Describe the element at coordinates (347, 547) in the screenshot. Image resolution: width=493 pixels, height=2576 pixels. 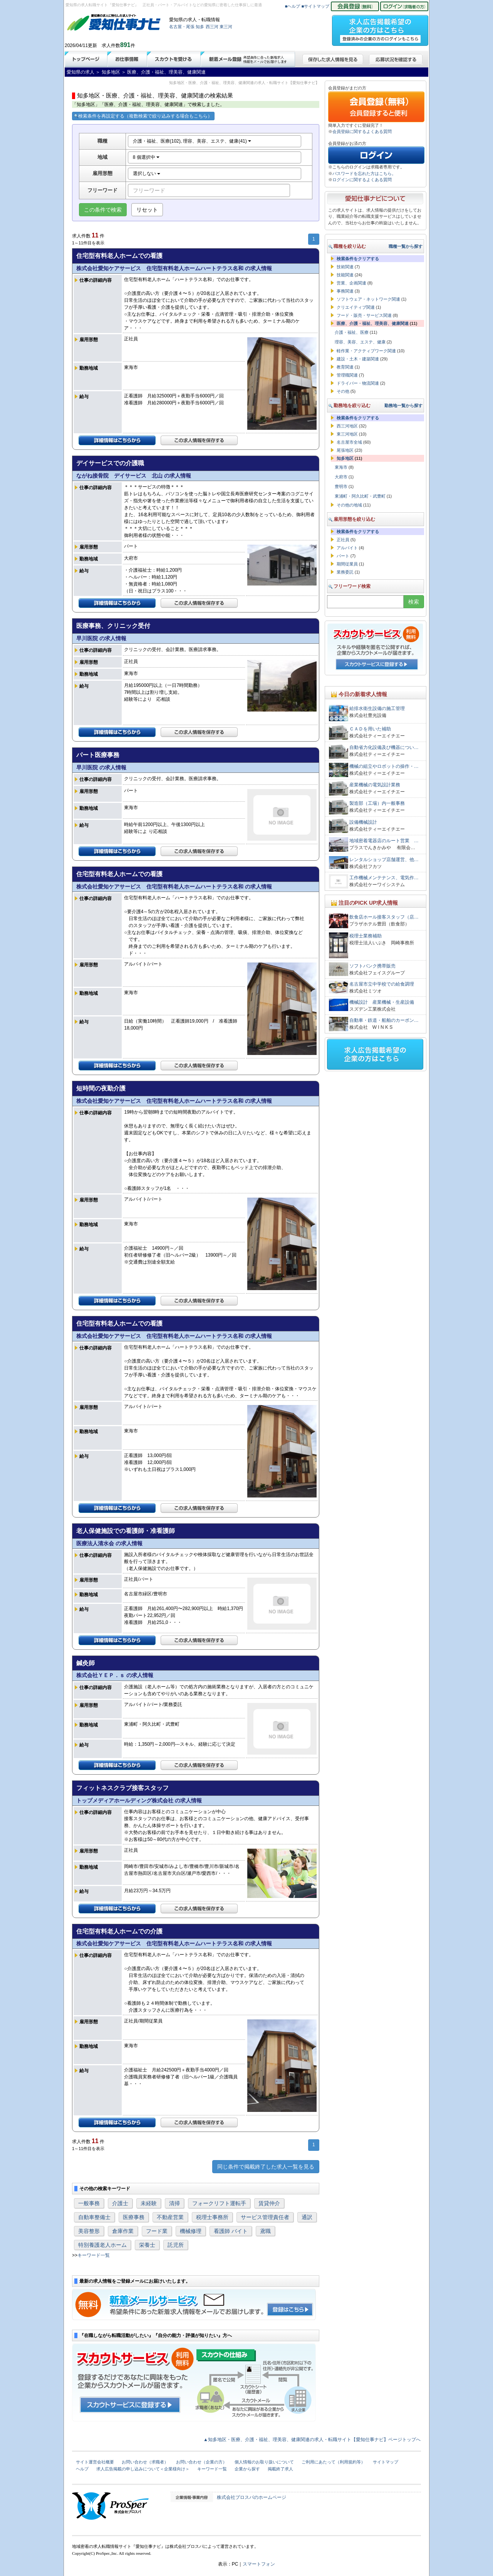
I see `アルバイト` at that location.